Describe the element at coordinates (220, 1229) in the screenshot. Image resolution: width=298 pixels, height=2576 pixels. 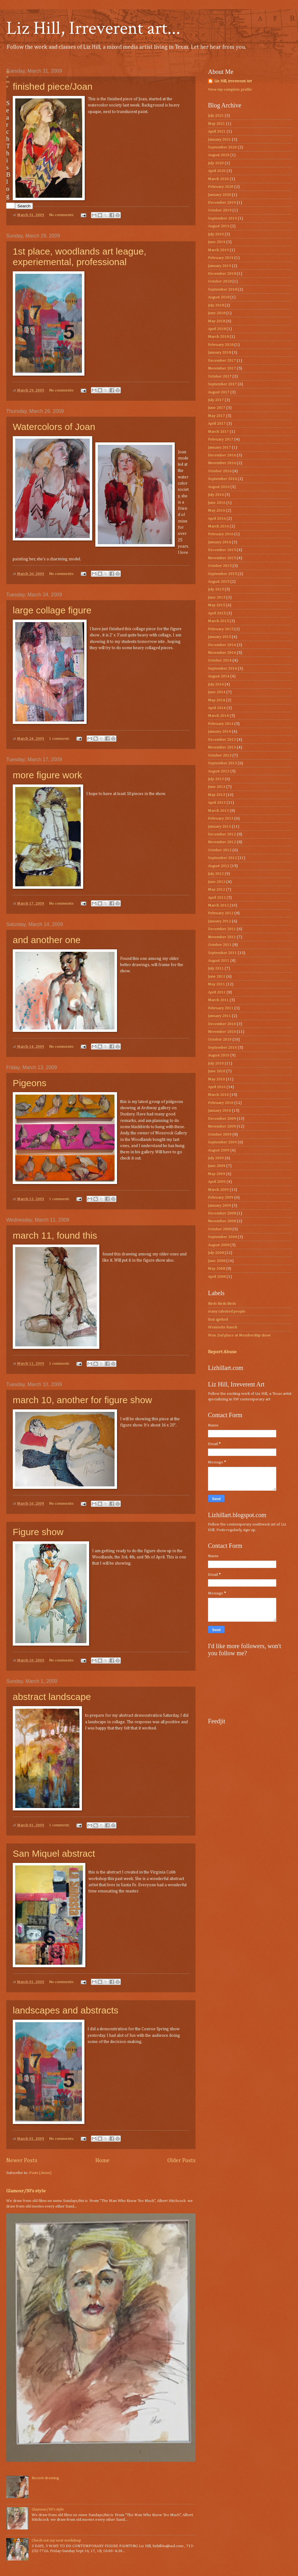
I see `October 2008` at that location.